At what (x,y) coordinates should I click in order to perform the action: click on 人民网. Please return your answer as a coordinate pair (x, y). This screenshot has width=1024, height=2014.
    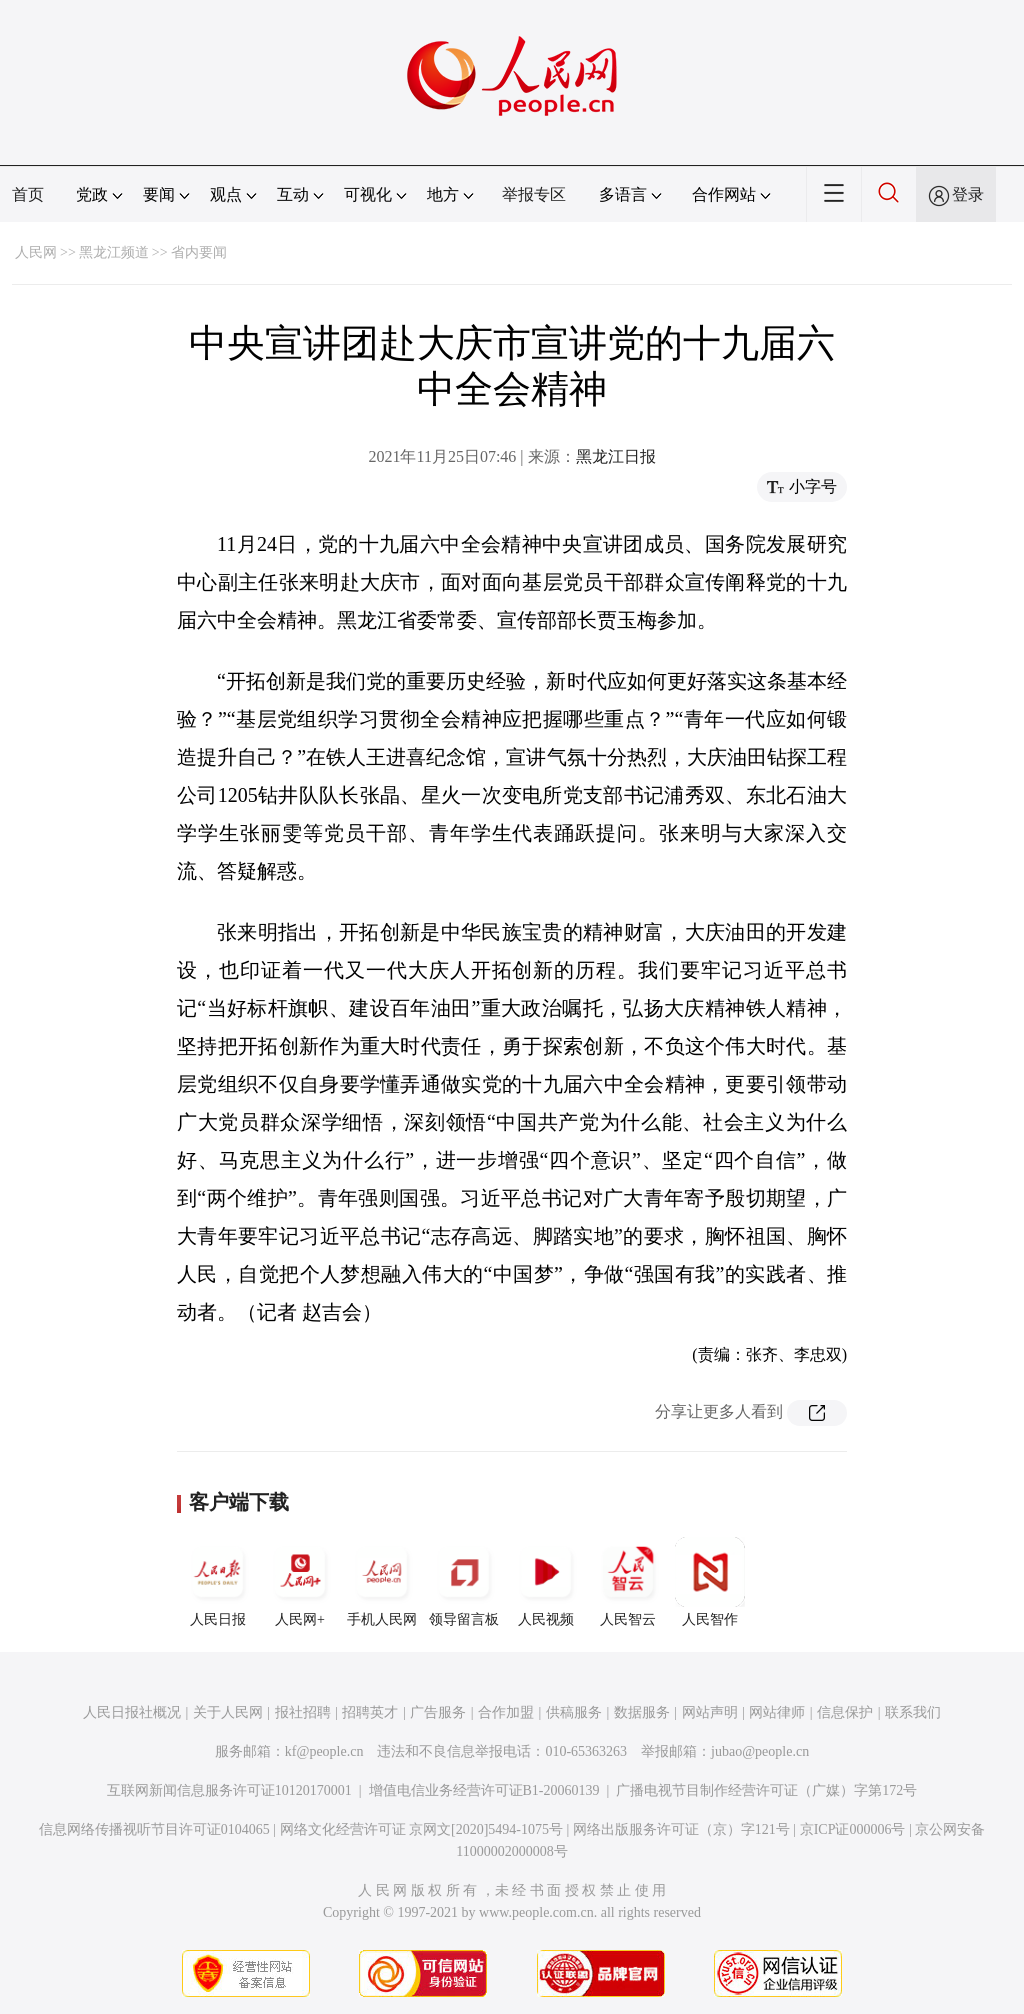
    Looking at the image, I should click on (36, 252).